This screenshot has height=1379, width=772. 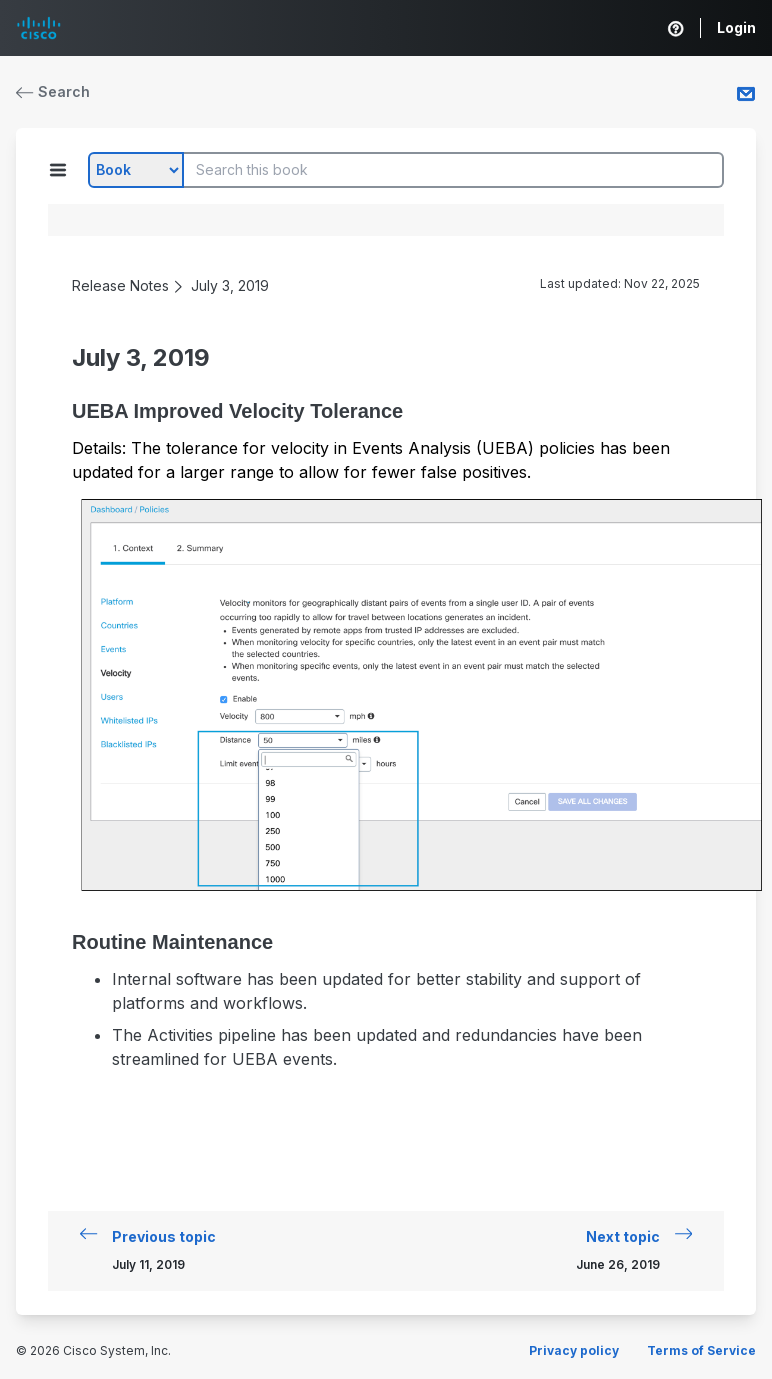 What do you see at coordinates (53, 91) in the screenshot?
I see `Search` at bounding box center [53, 91].